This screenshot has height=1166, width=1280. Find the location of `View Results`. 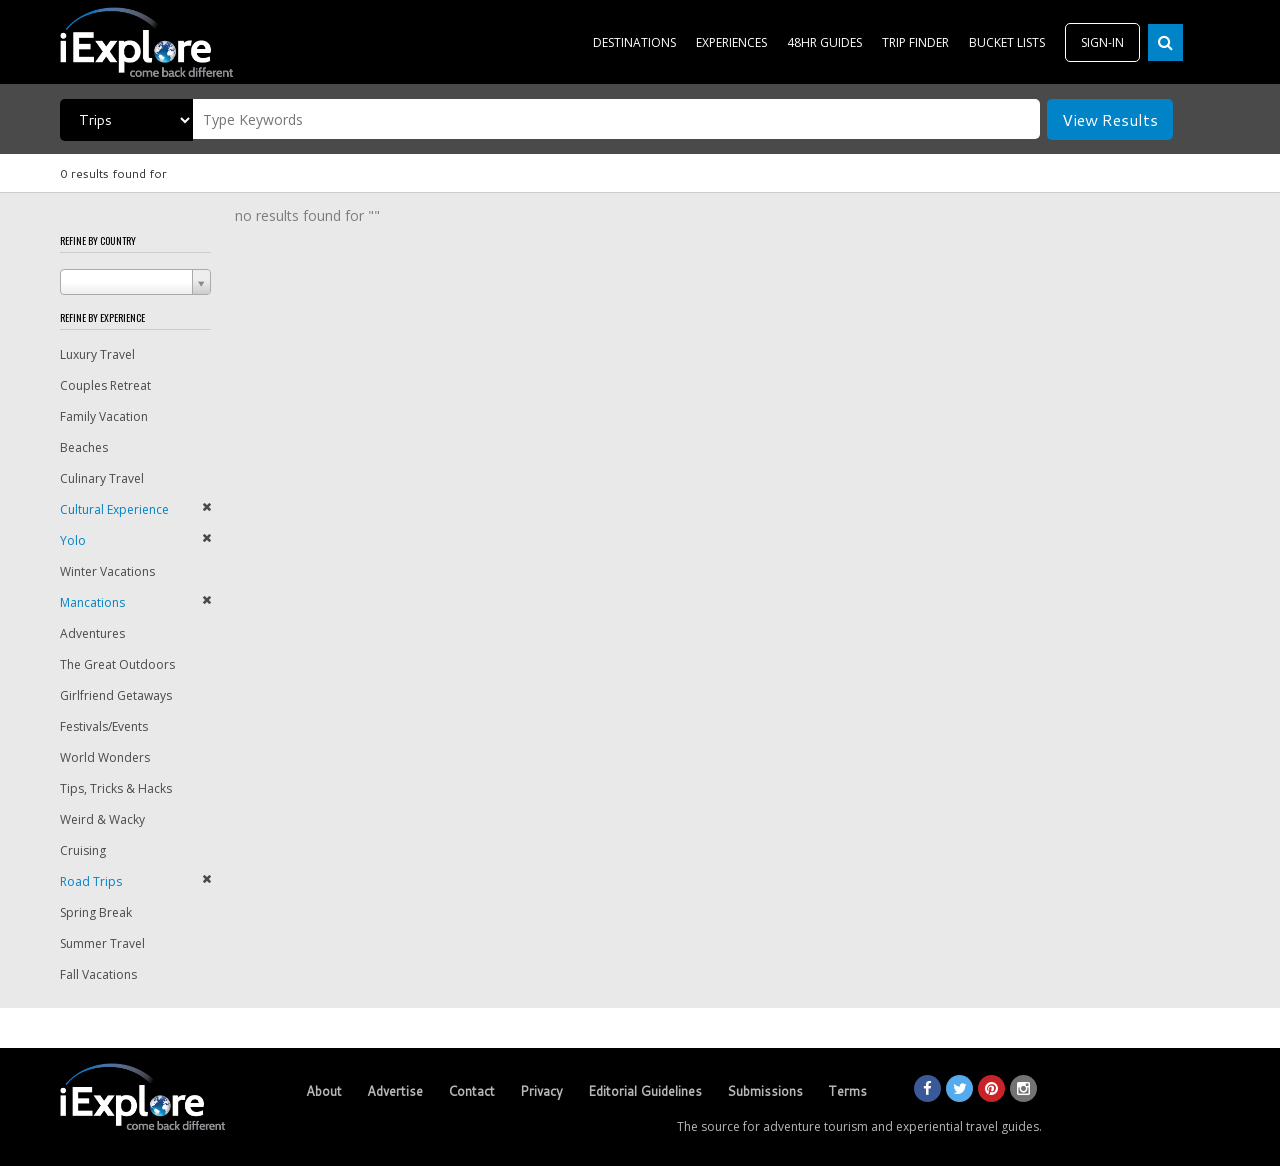

View Results is located at coordinates (1110, 119).